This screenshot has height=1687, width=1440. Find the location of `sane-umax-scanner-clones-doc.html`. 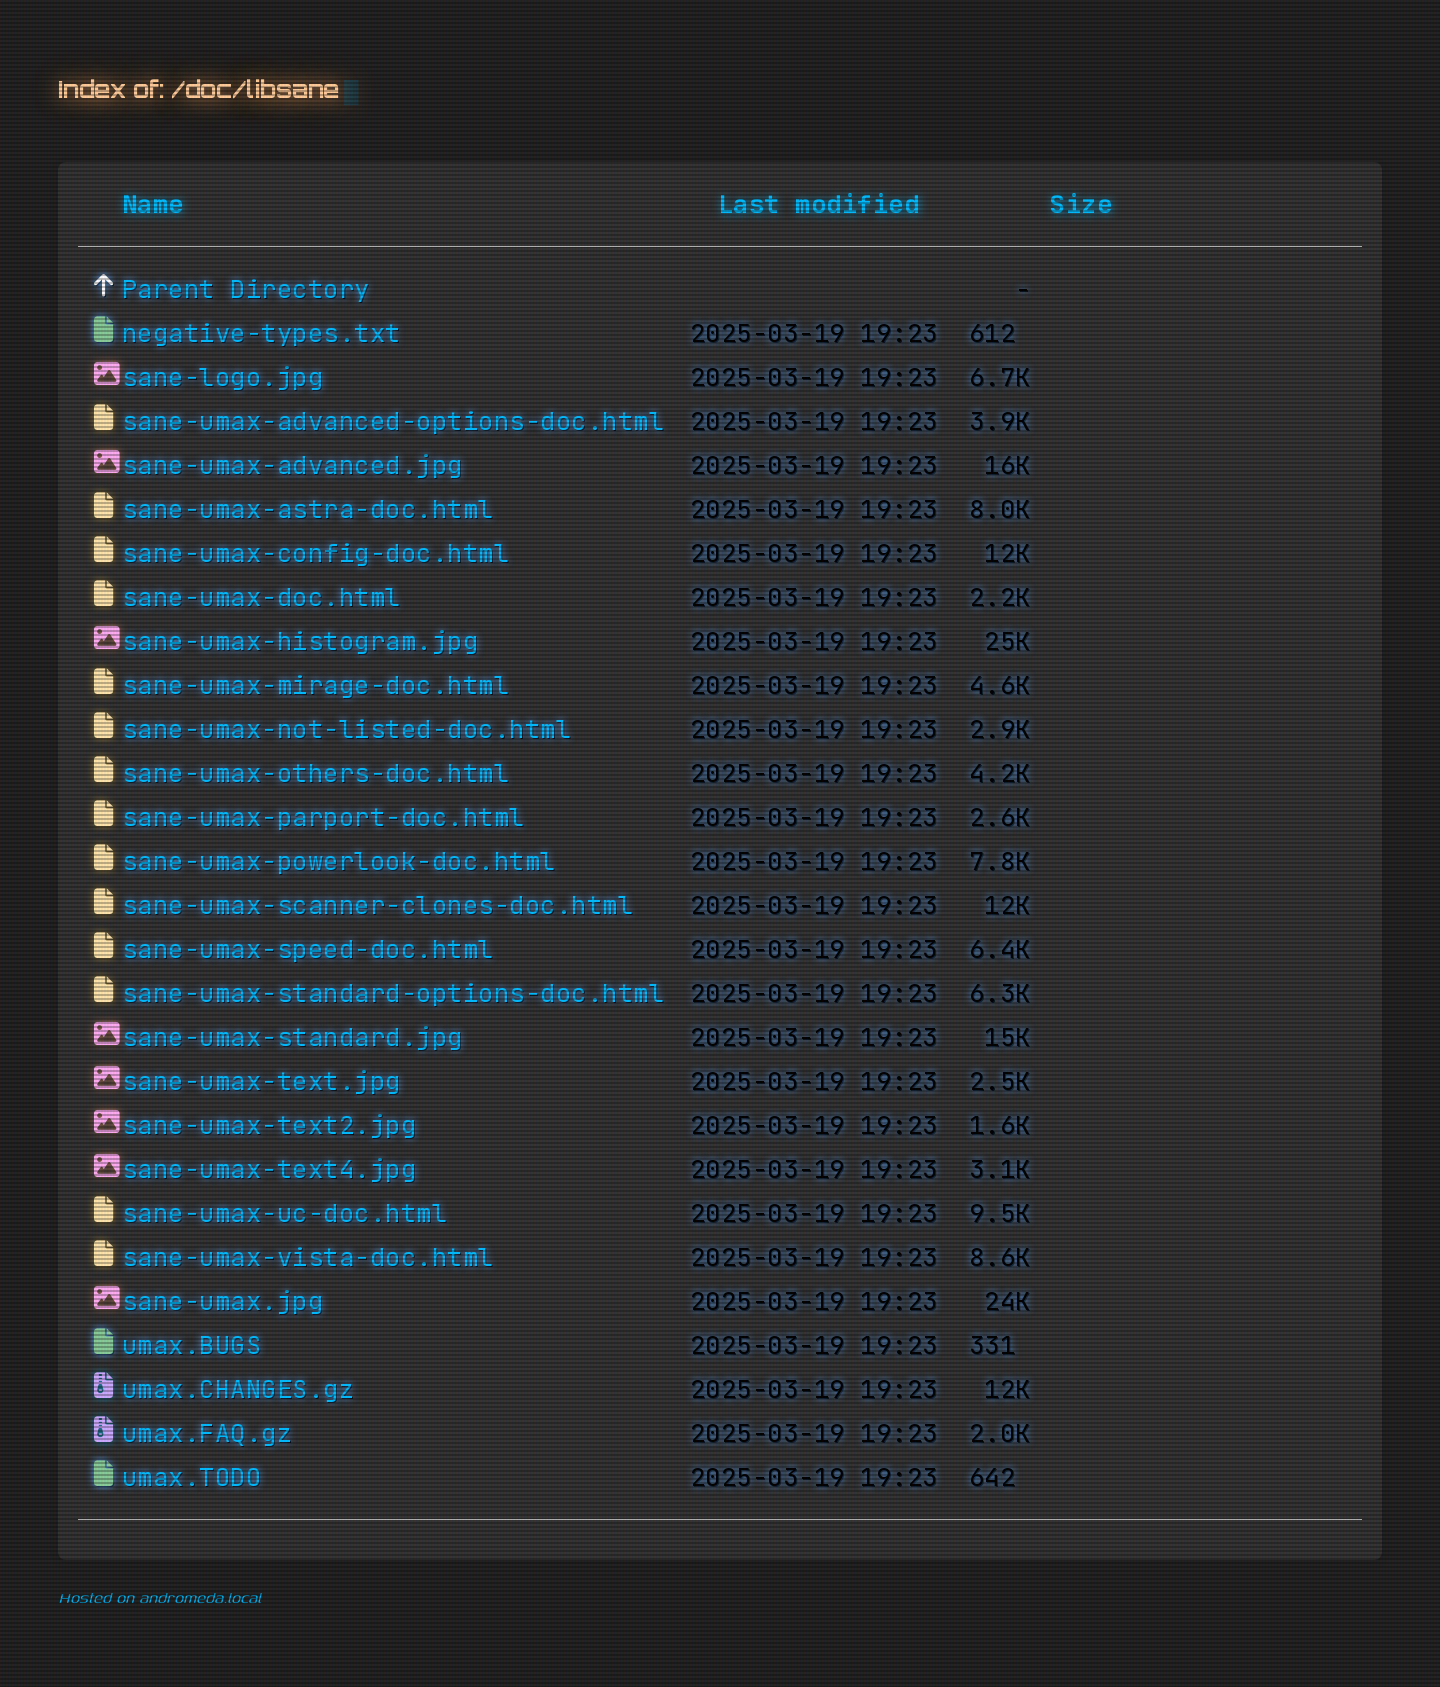

sane-umax-scanner-clones-doc.html is located at coordinates (378, 906).